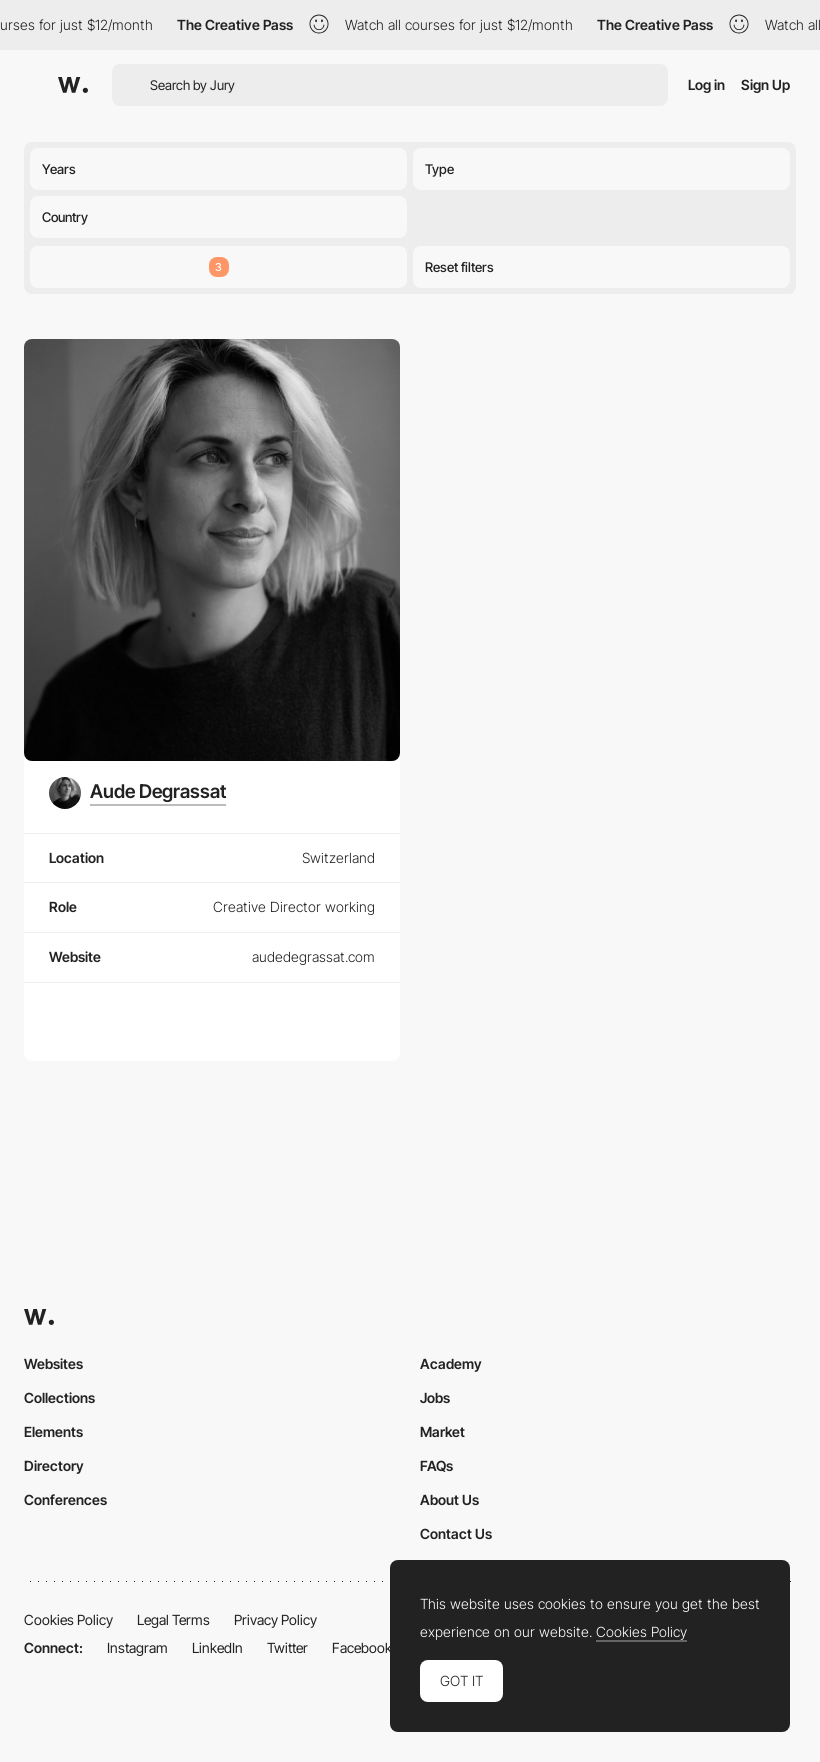  I want to click on [Awwwards], so click(73, 85).